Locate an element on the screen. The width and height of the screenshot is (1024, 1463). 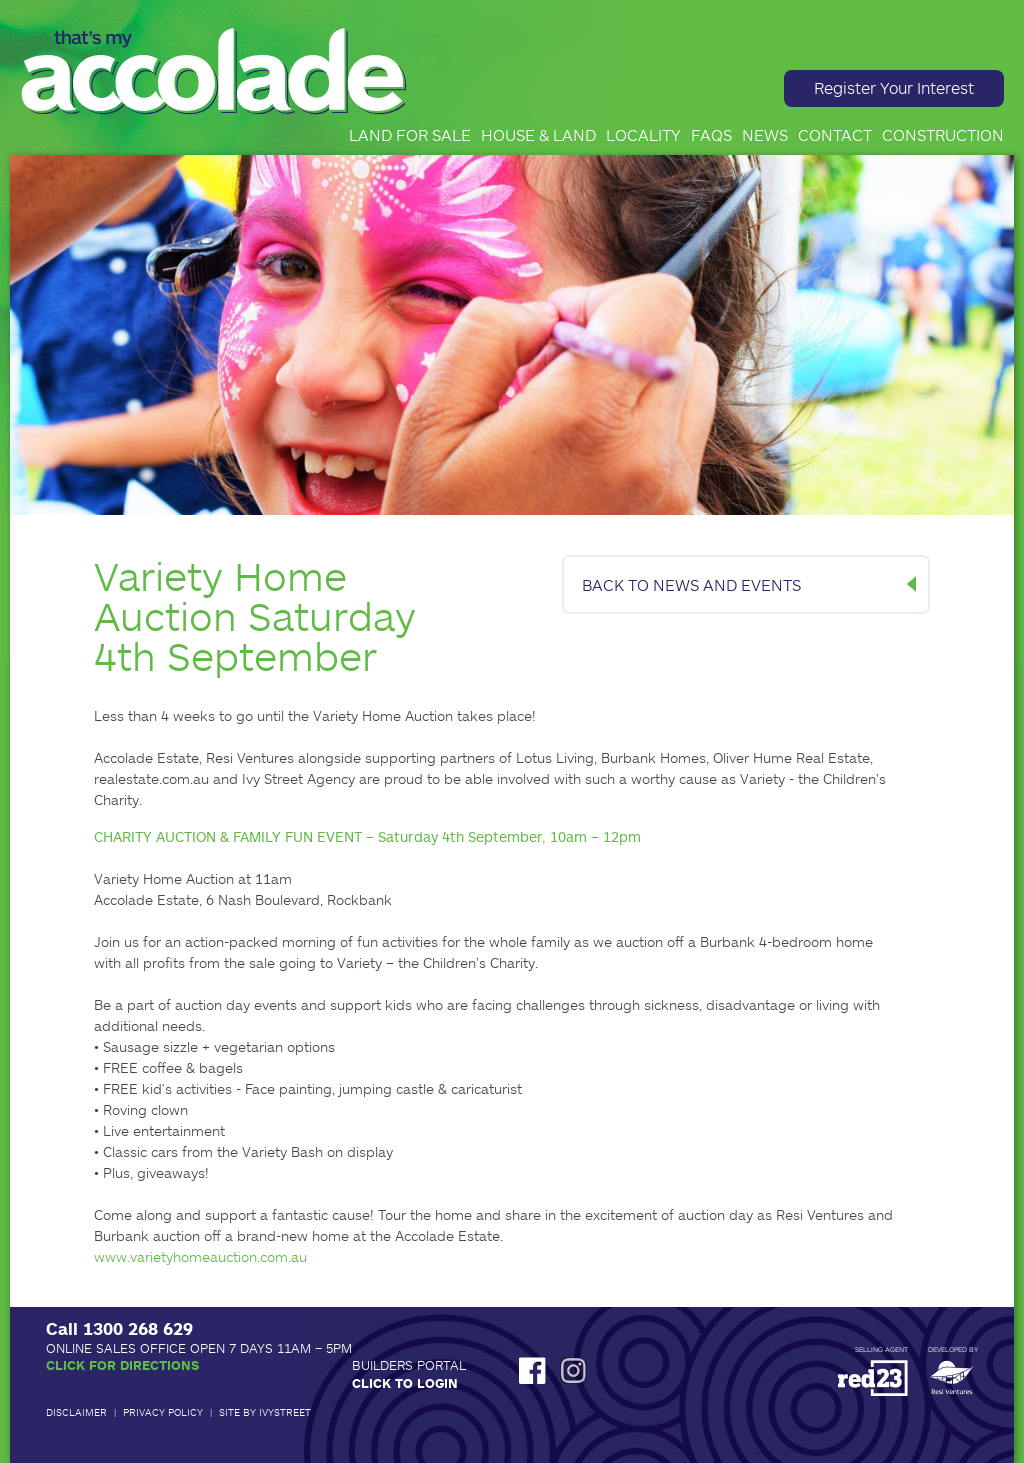
Site by IvyStreet is located at coordinates (265, 1412).